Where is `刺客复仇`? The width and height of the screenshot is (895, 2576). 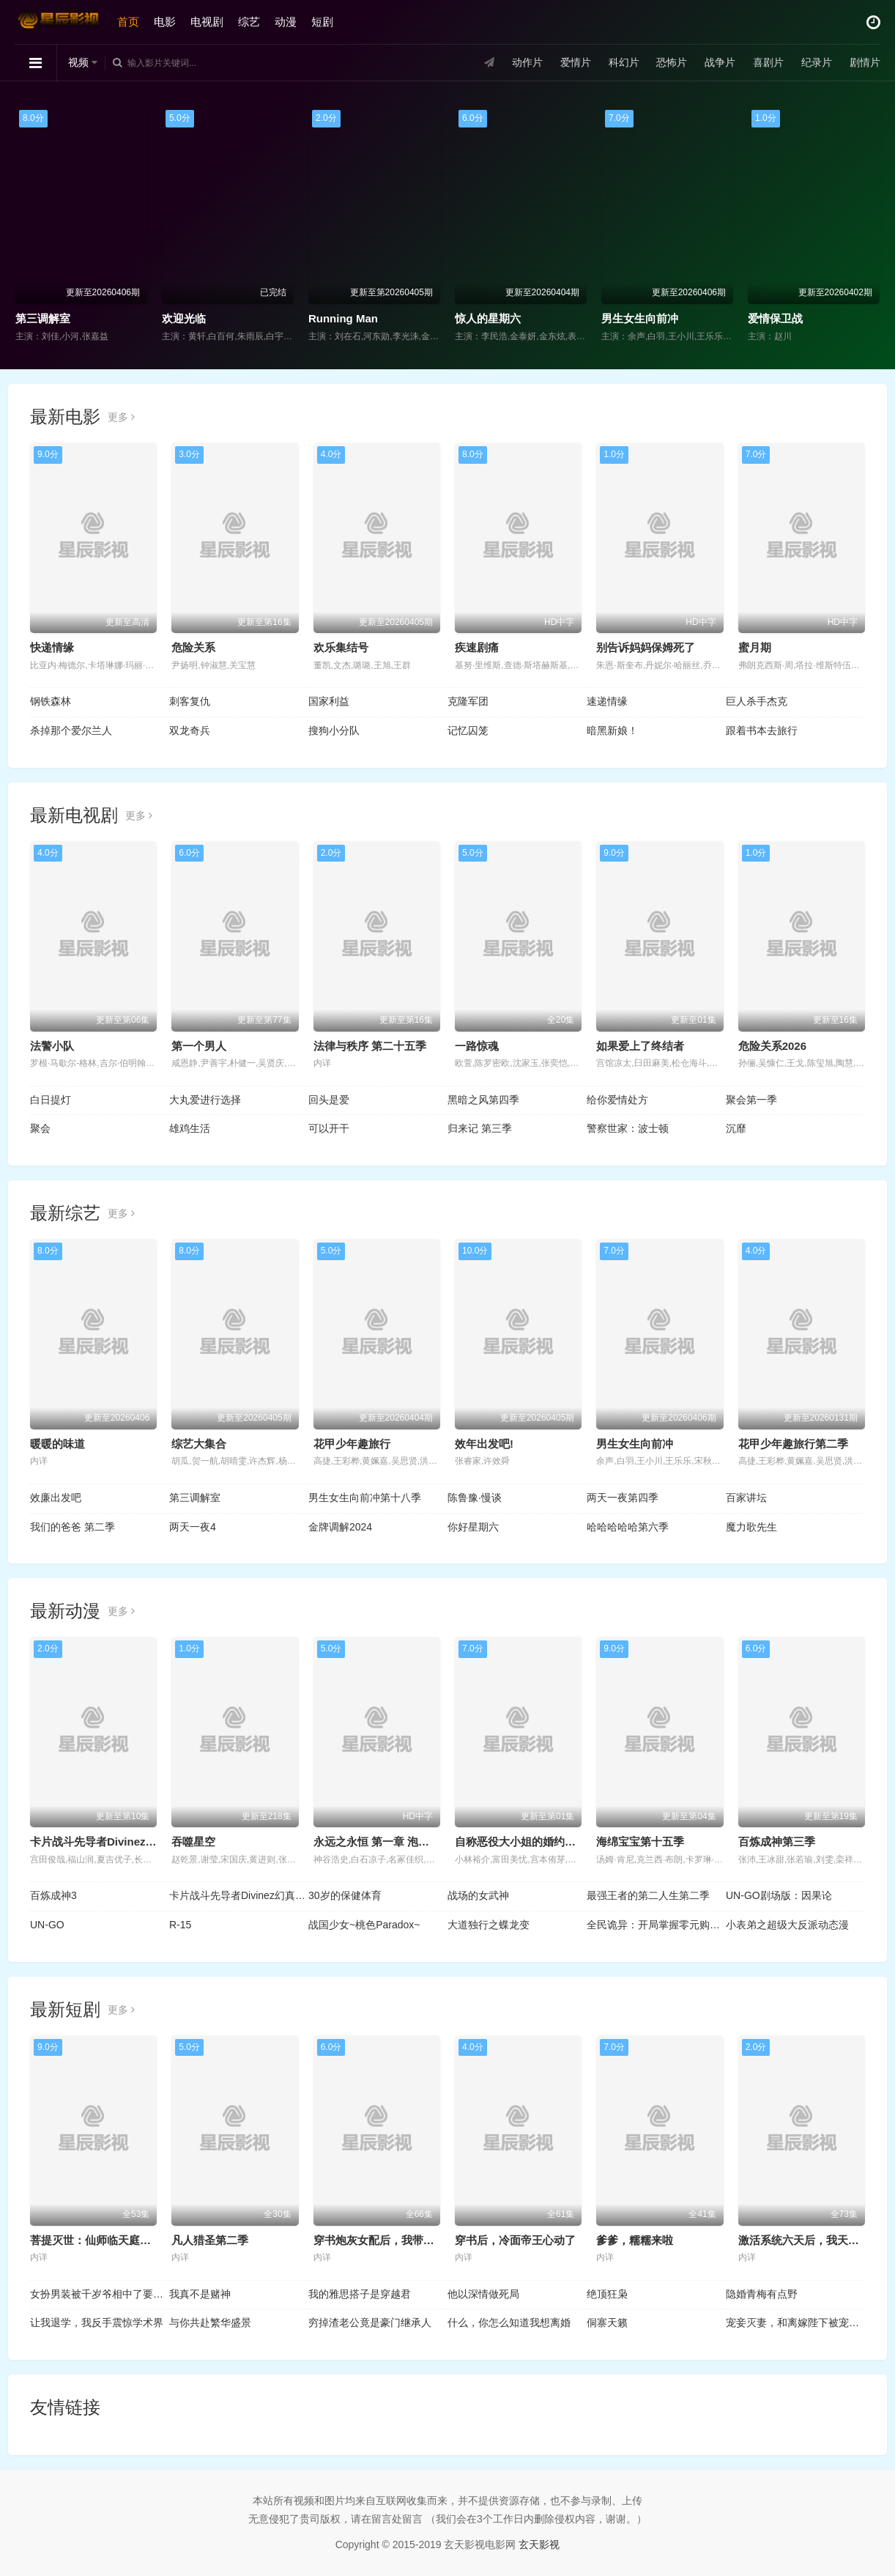
刺客复仇 is located at coordinates (189, 701).